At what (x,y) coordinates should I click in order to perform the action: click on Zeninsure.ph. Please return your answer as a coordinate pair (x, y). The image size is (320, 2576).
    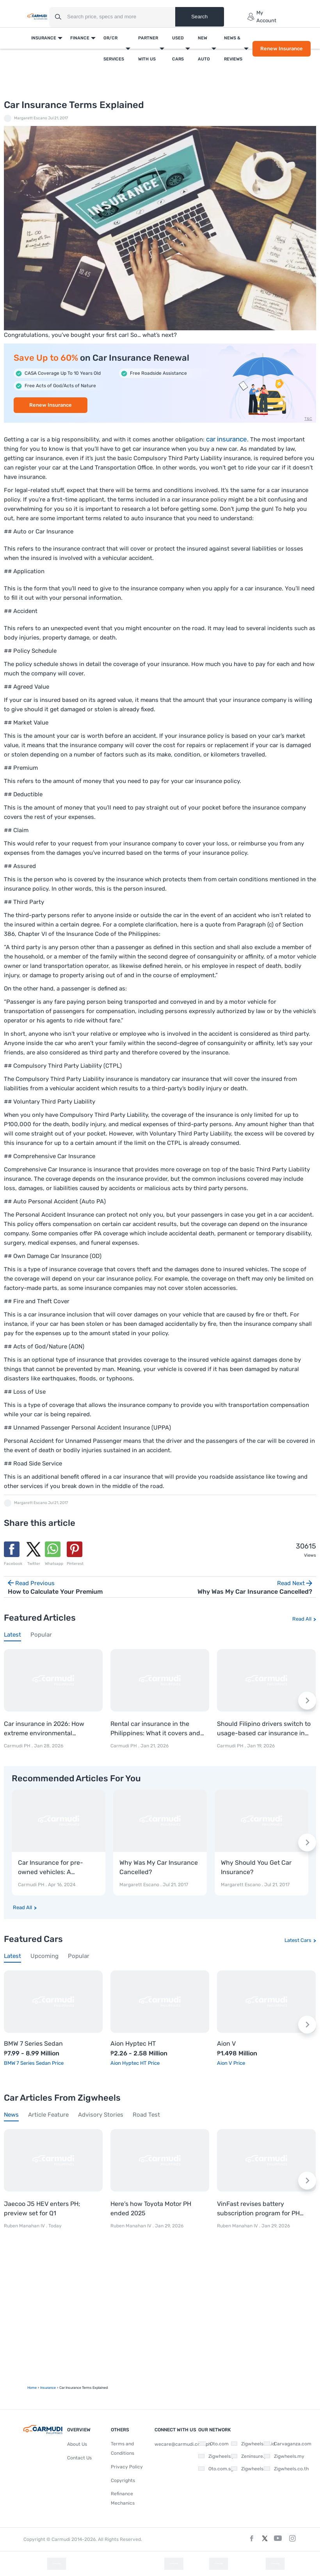
    Looking at the image, I should click on (247, 2456).